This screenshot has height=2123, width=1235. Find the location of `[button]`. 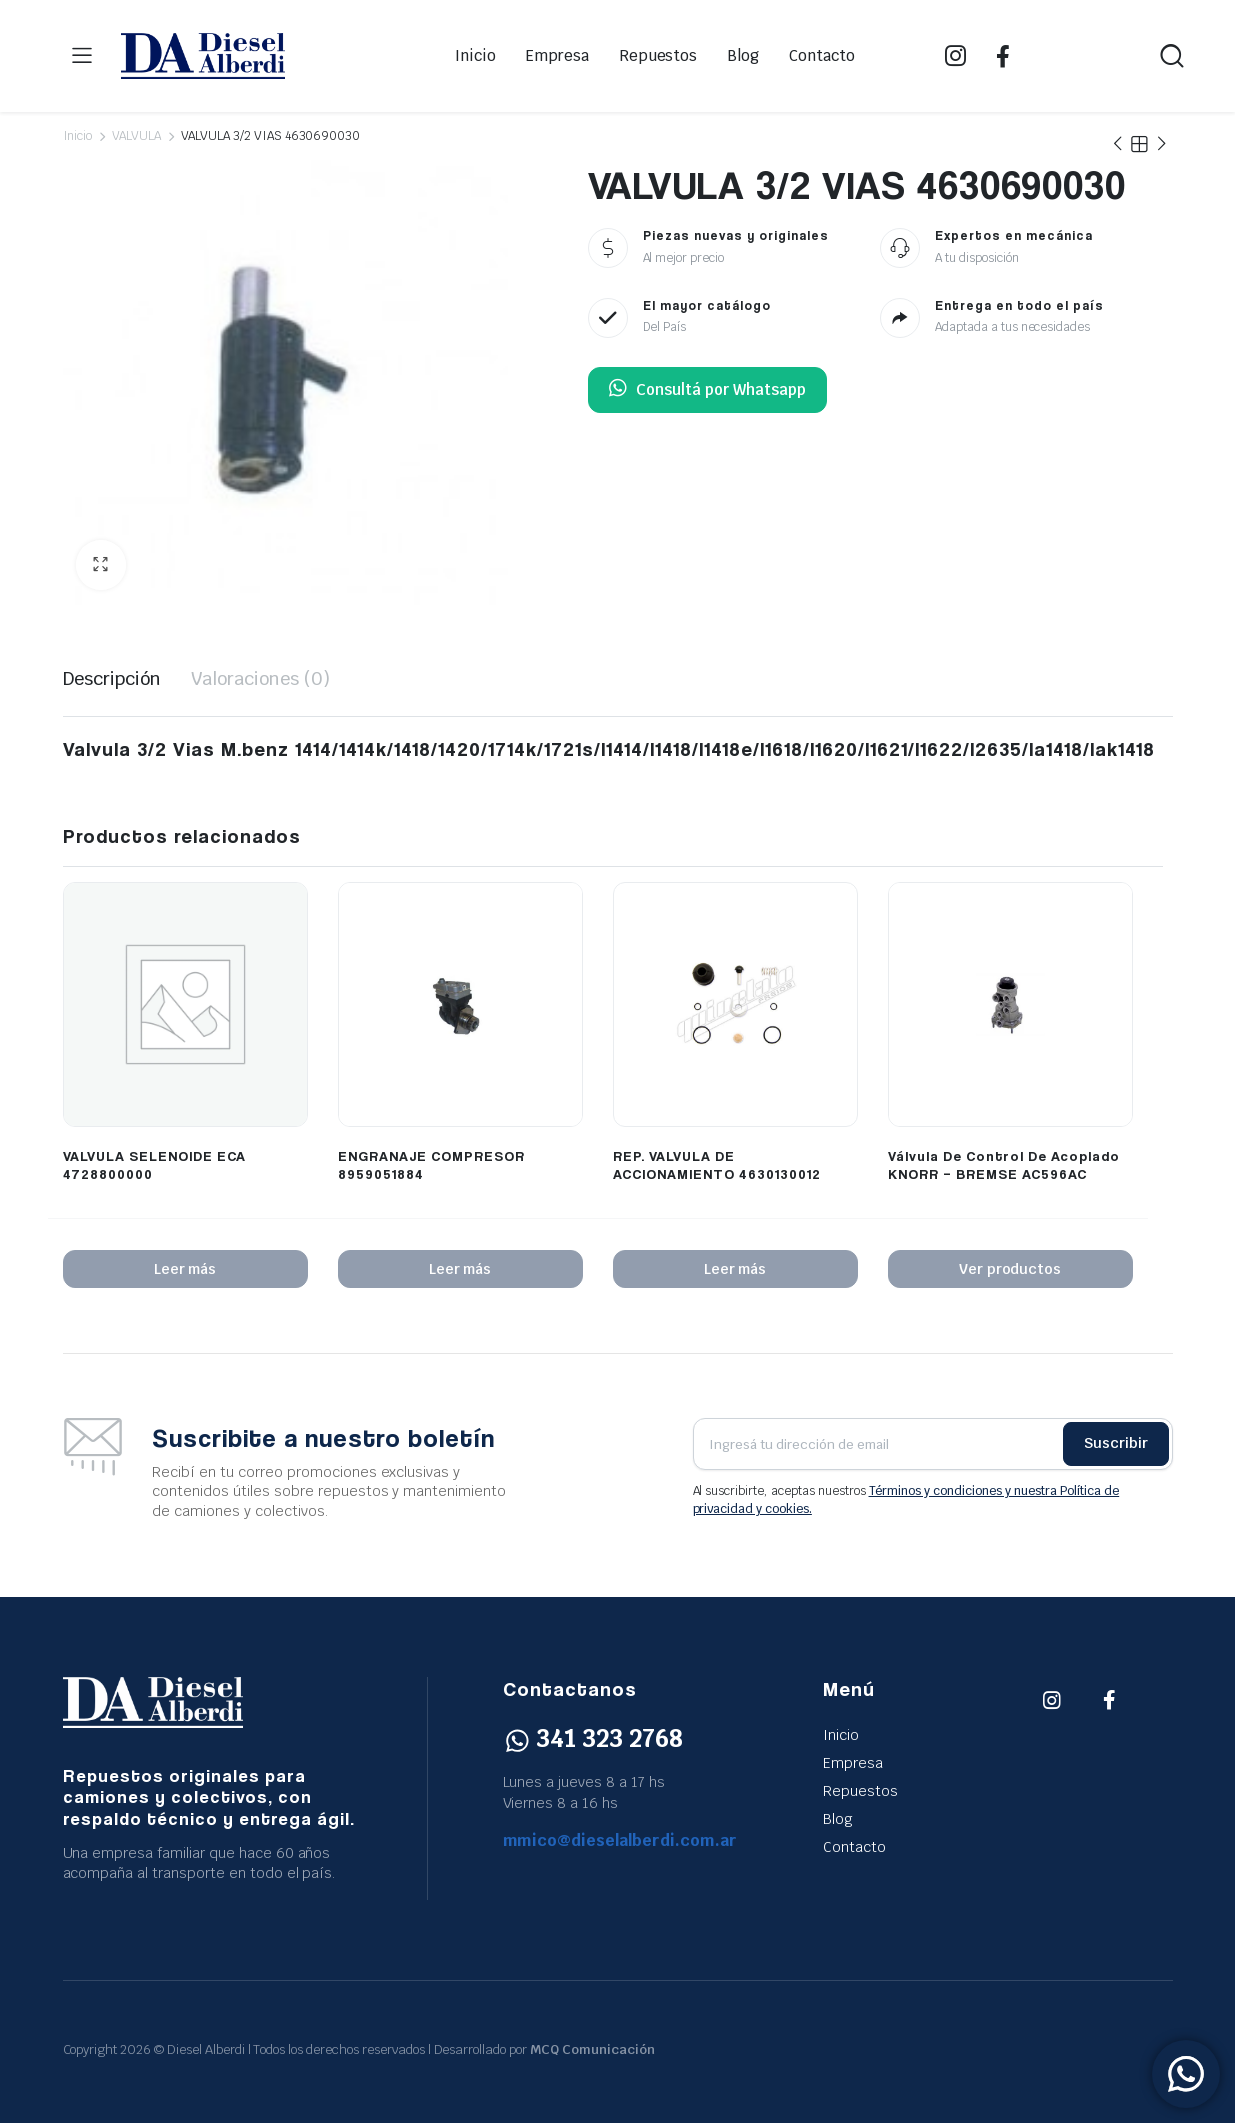

[button] is located at coordinates (101, 565).